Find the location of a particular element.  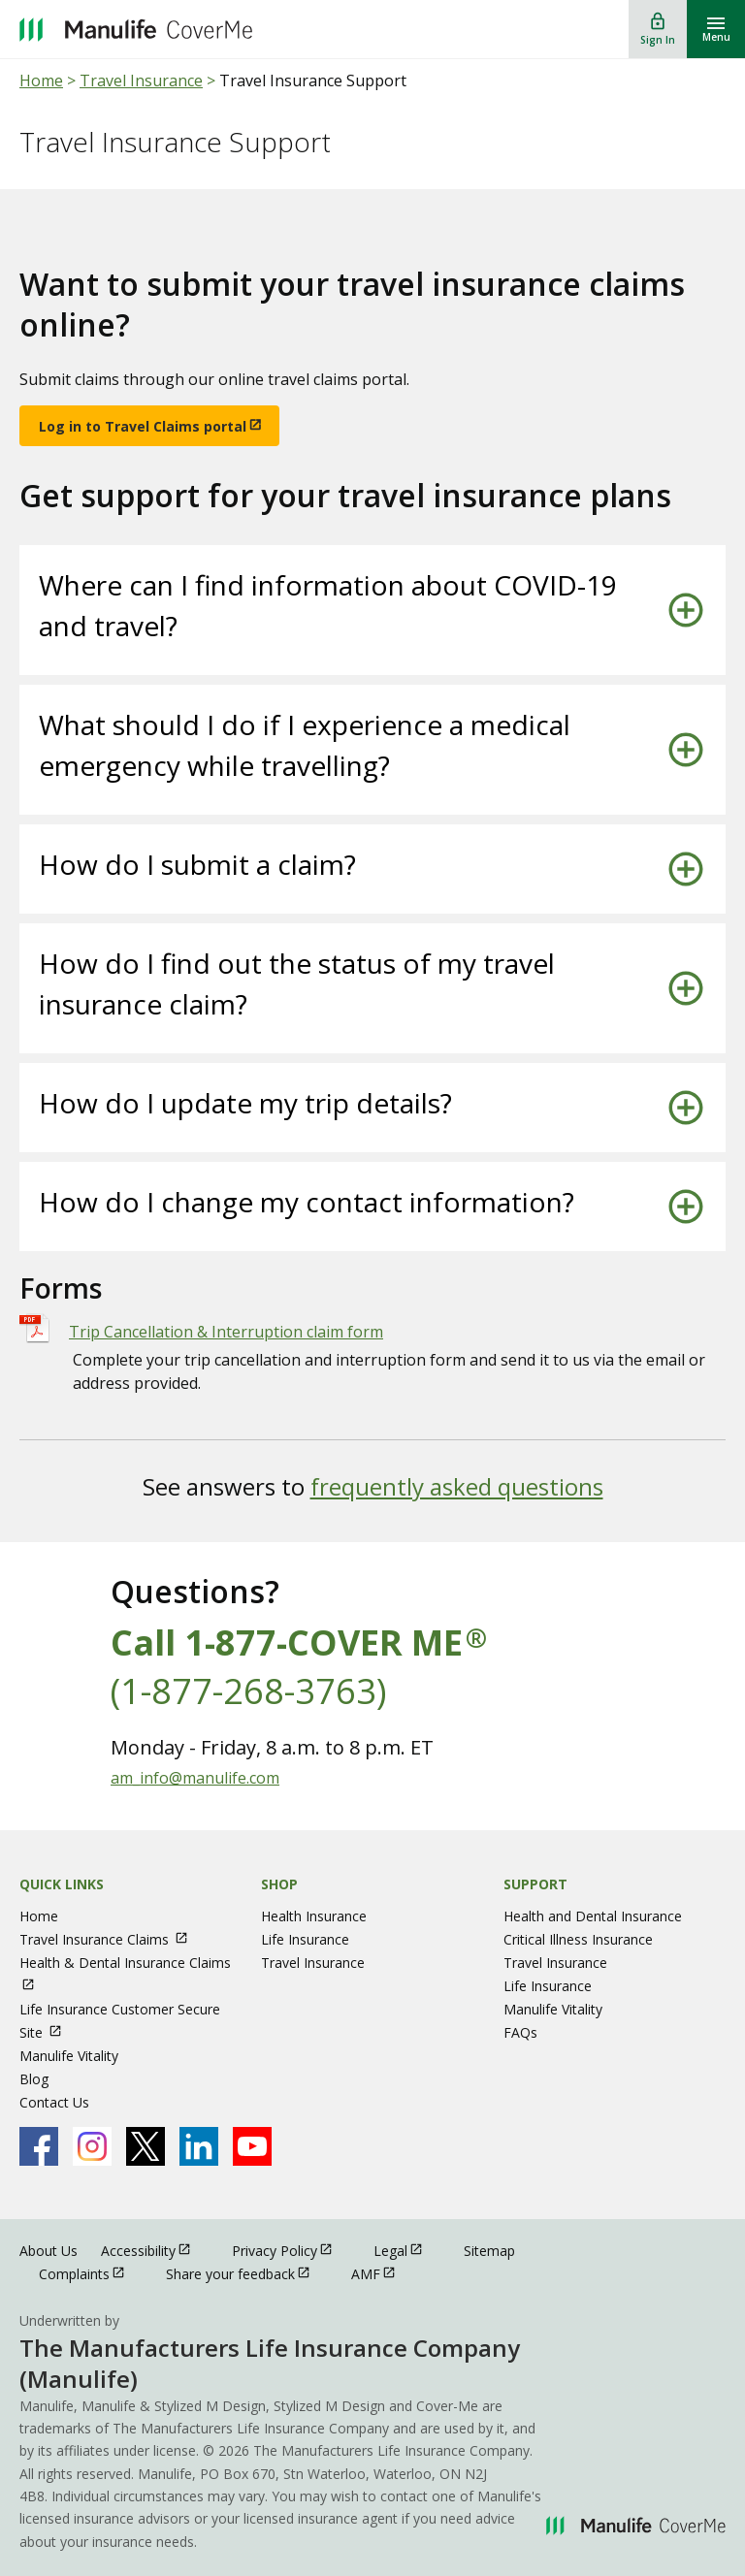

frequently asked questions is located at coordinates (456, 1486).